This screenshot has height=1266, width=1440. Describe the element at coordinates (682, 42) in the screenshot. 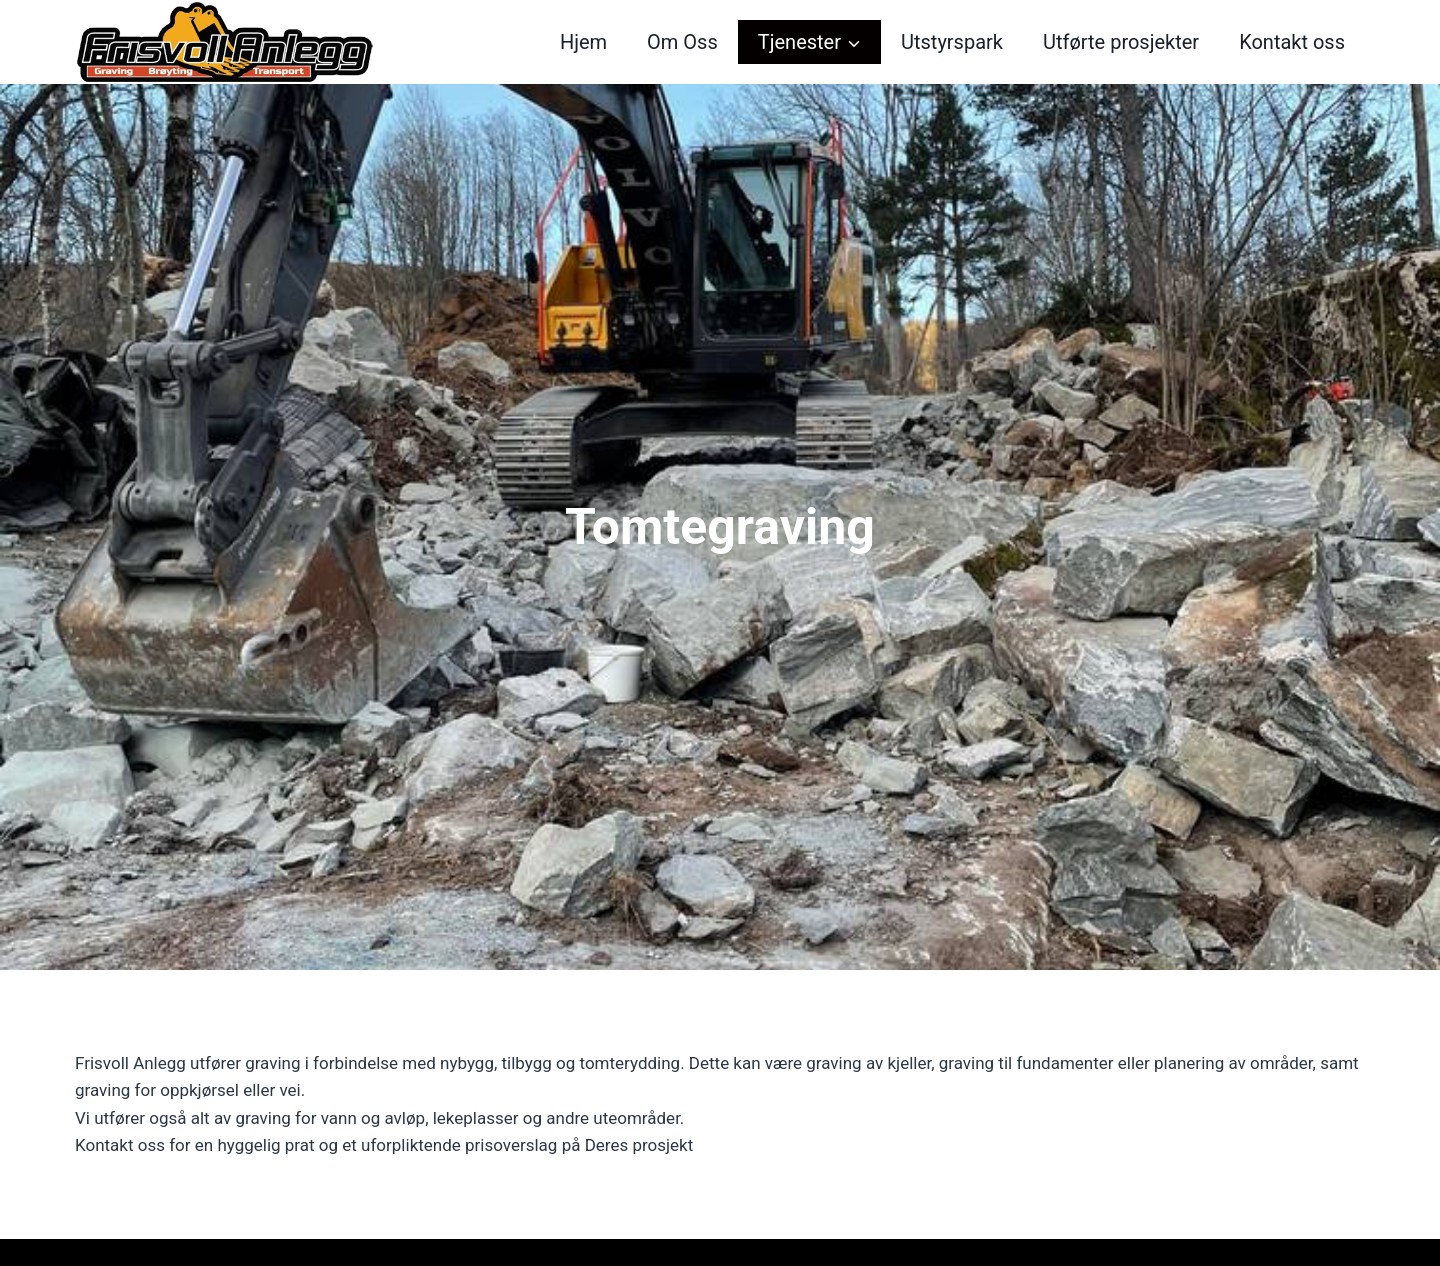

I see `Om Oss` at that location.